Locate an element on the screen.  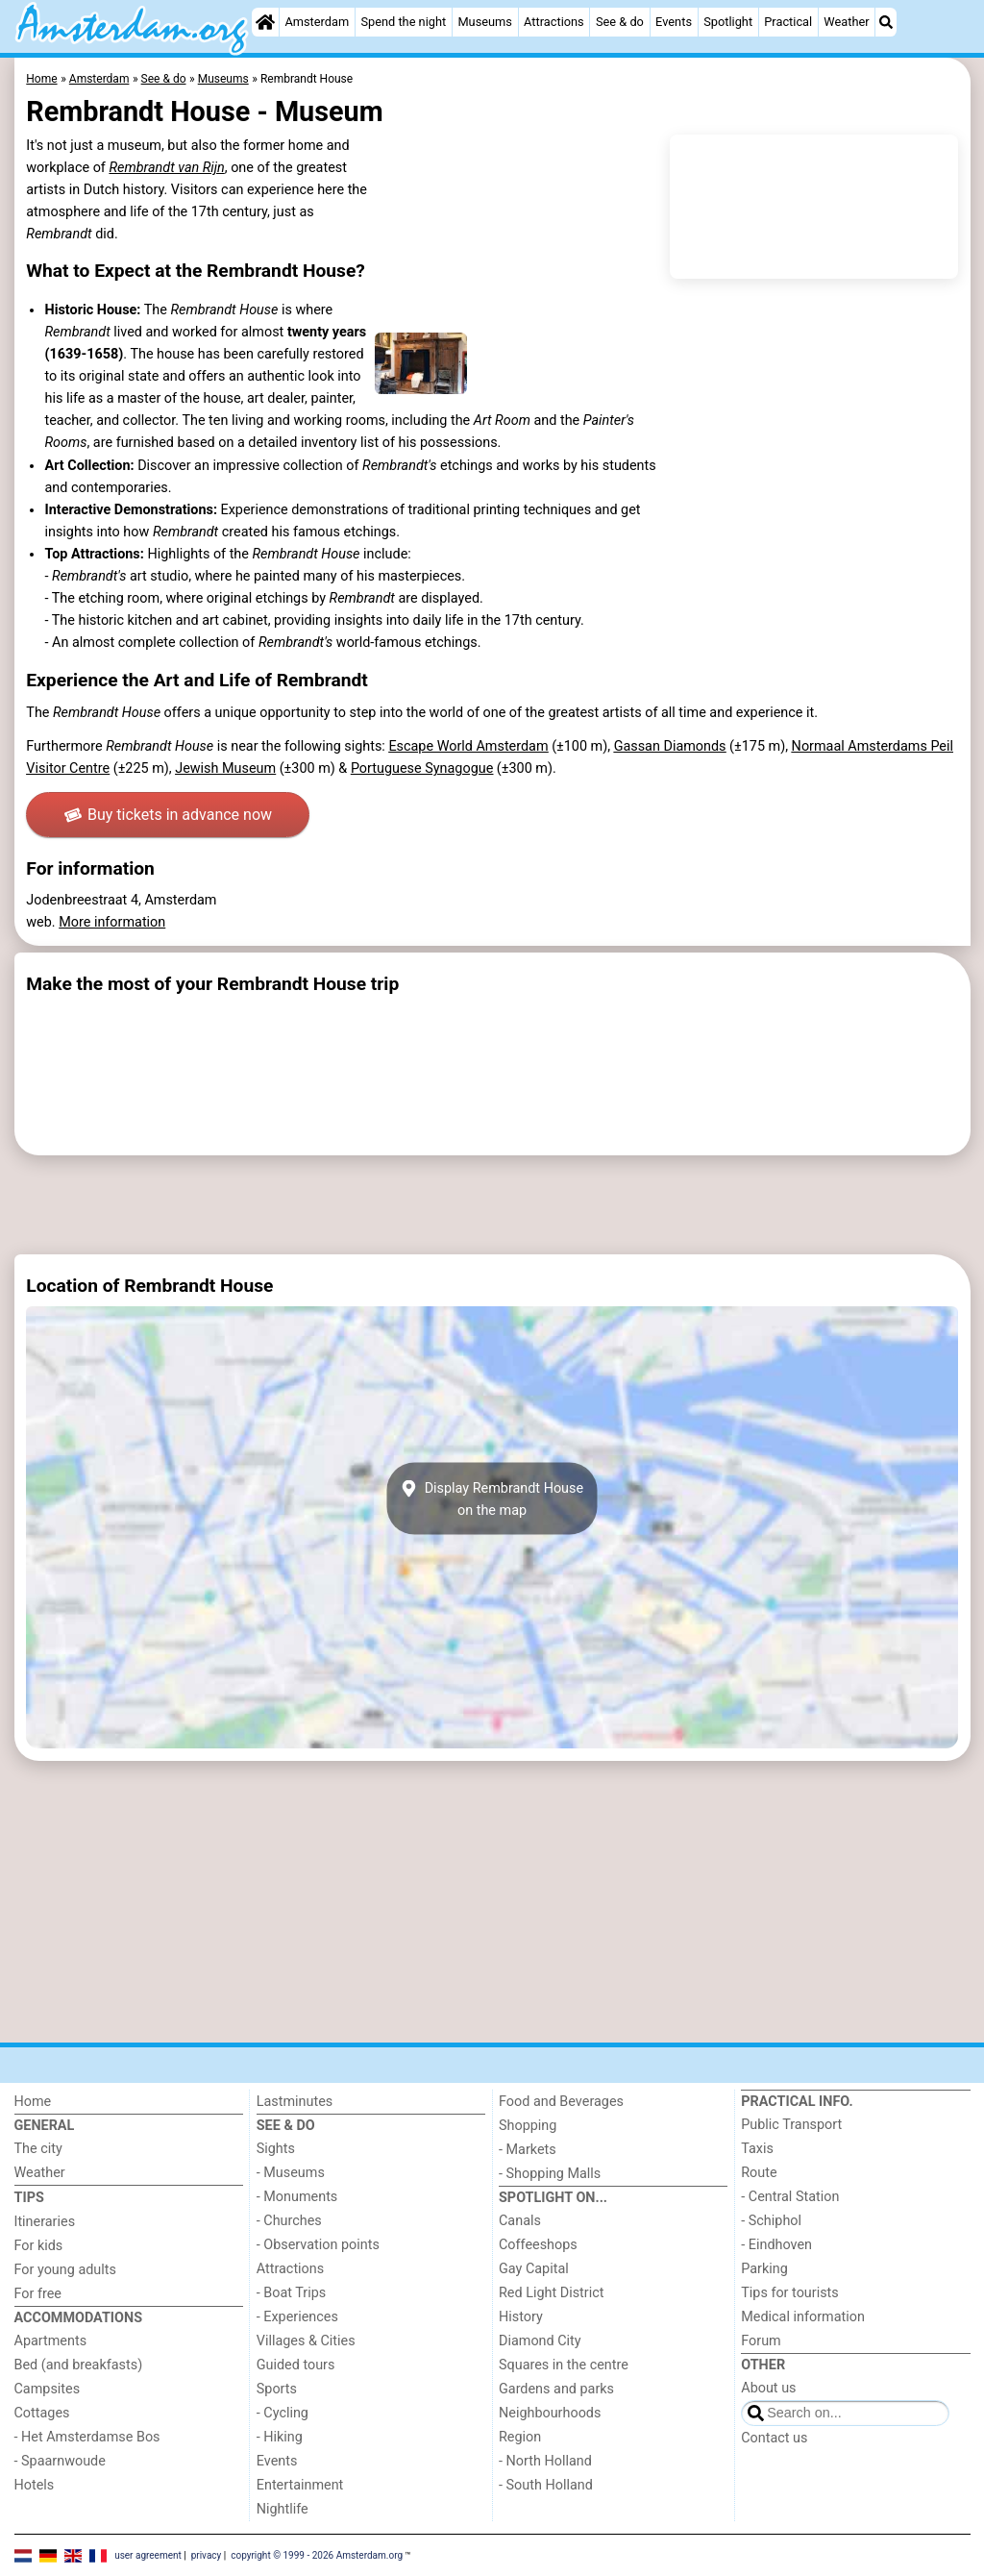
Apartments is located at coordinates (50, 2341).